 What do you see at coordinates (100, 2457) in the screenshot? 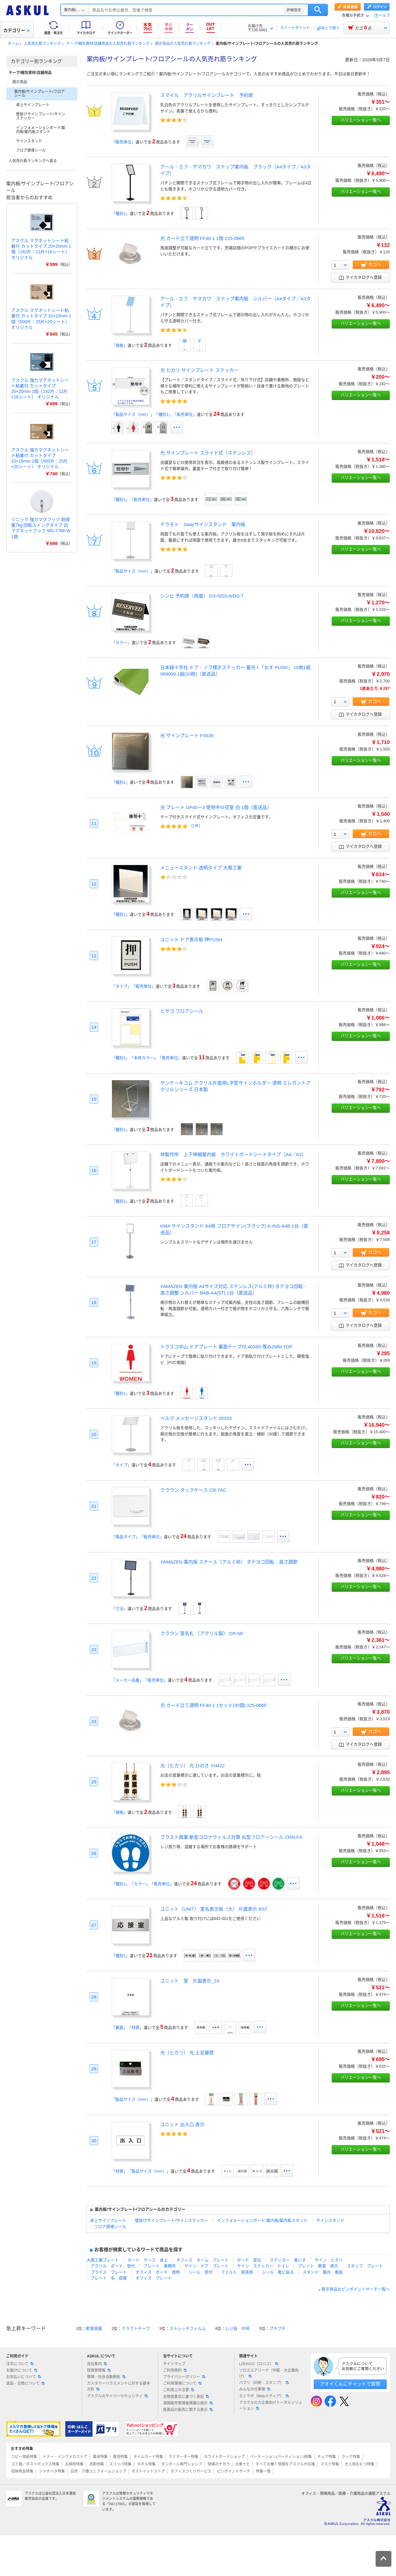
I see `電卓特集` at bounding box center [100, 2457].